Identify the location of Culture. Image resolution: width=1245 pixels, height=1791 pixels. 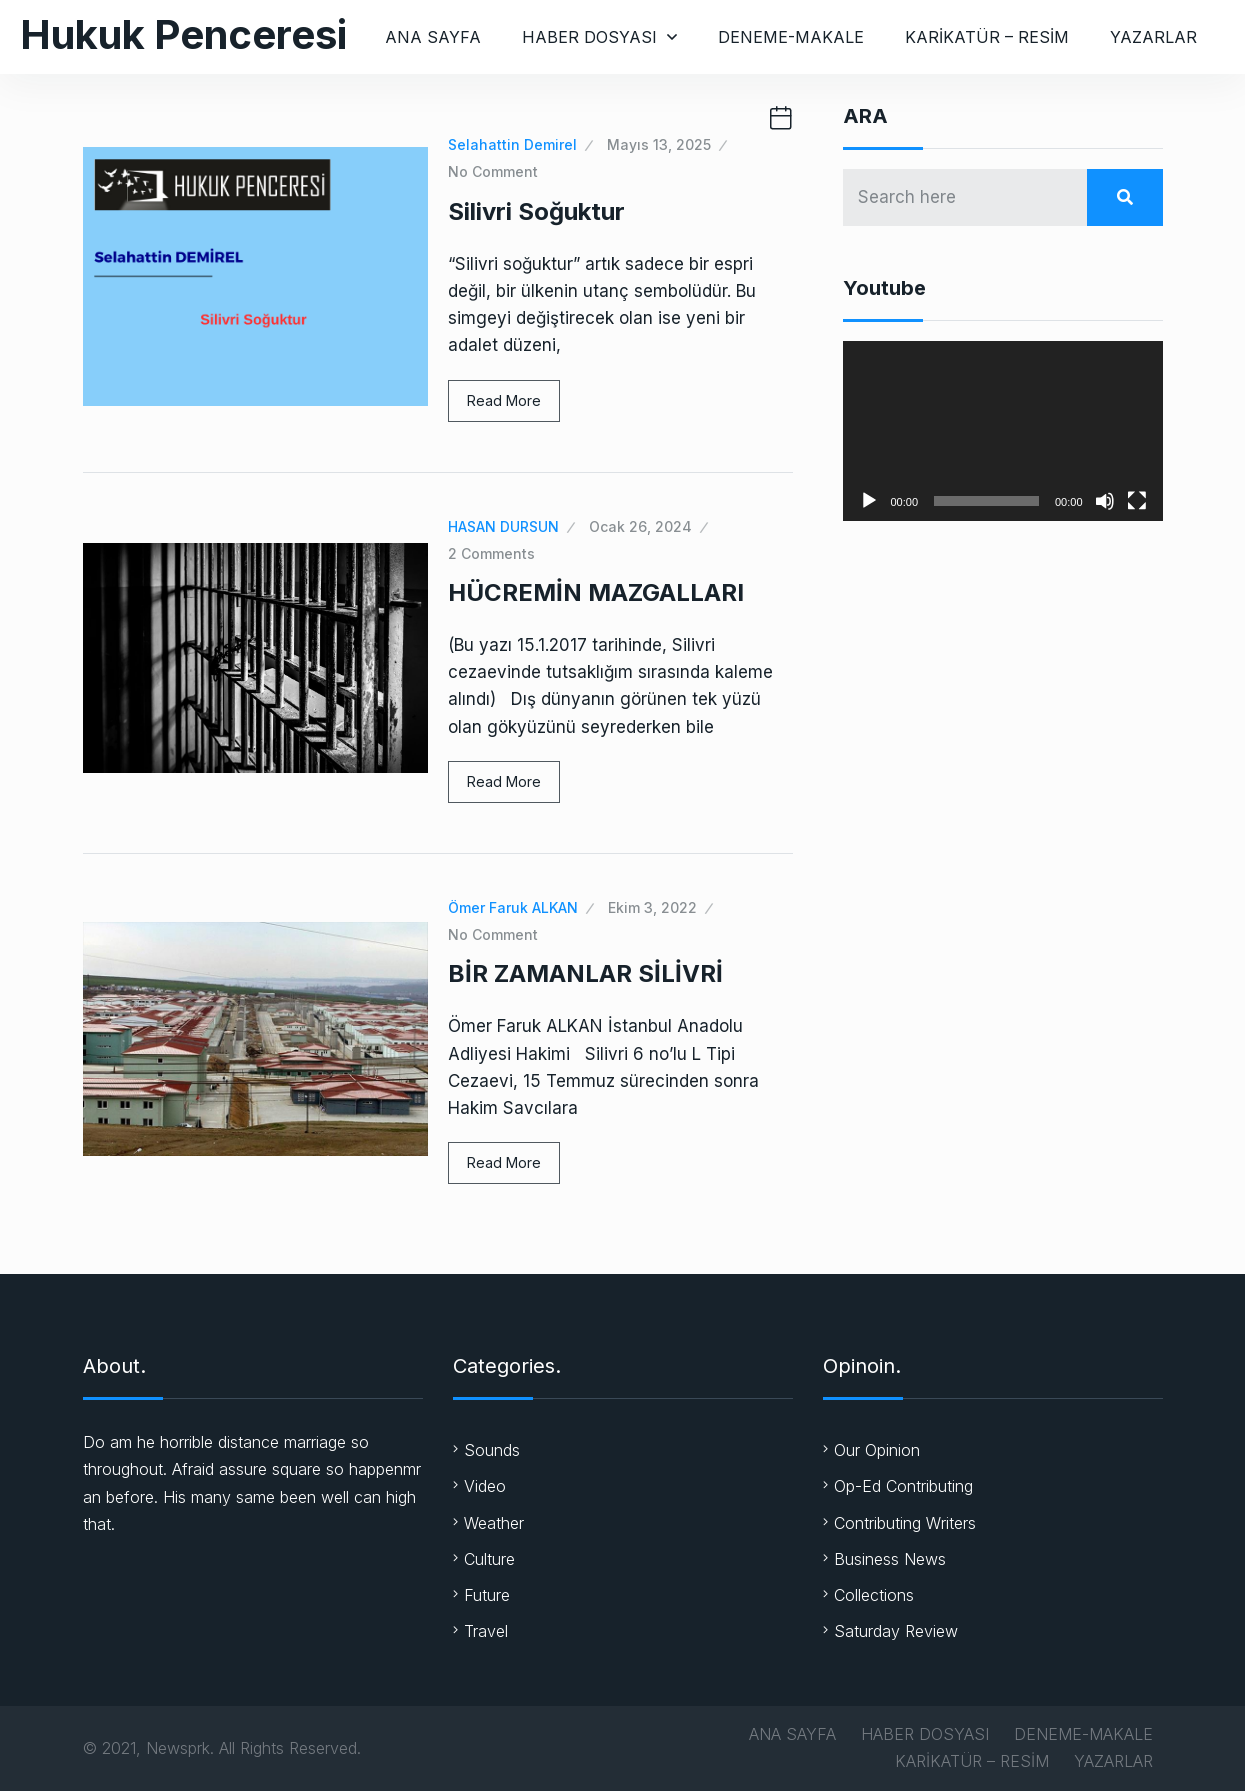
(489, 1559).